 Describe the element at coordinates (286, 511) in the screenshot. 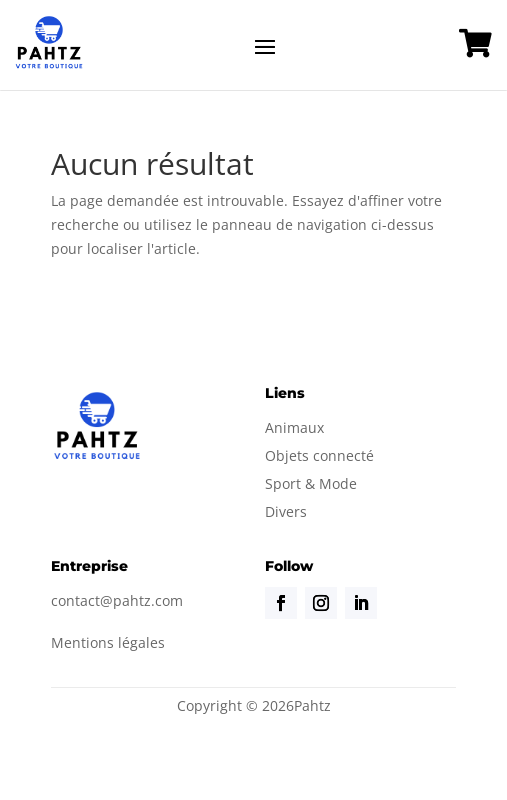

I see `Divers` at that location.